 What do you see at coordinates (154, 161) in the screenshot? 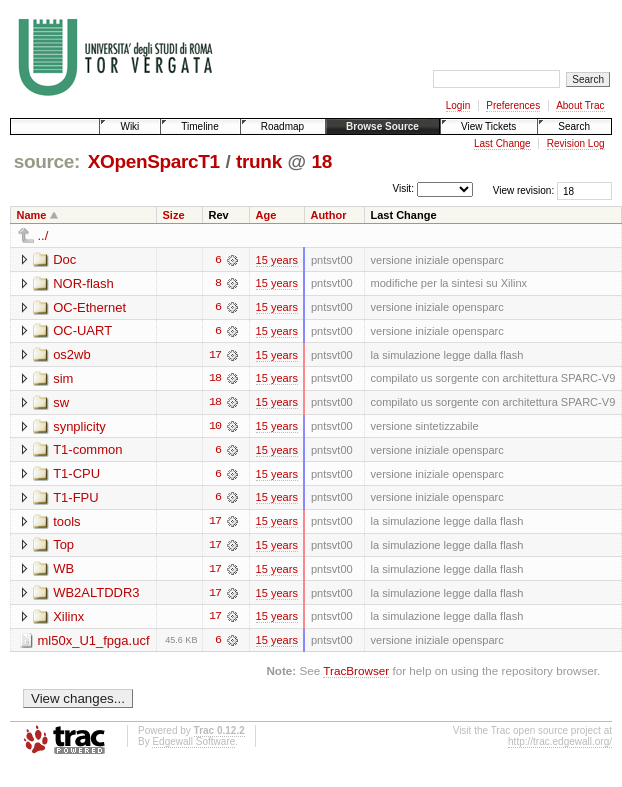
I see `XOpenSparcT1` at bounding box center [154, 161].